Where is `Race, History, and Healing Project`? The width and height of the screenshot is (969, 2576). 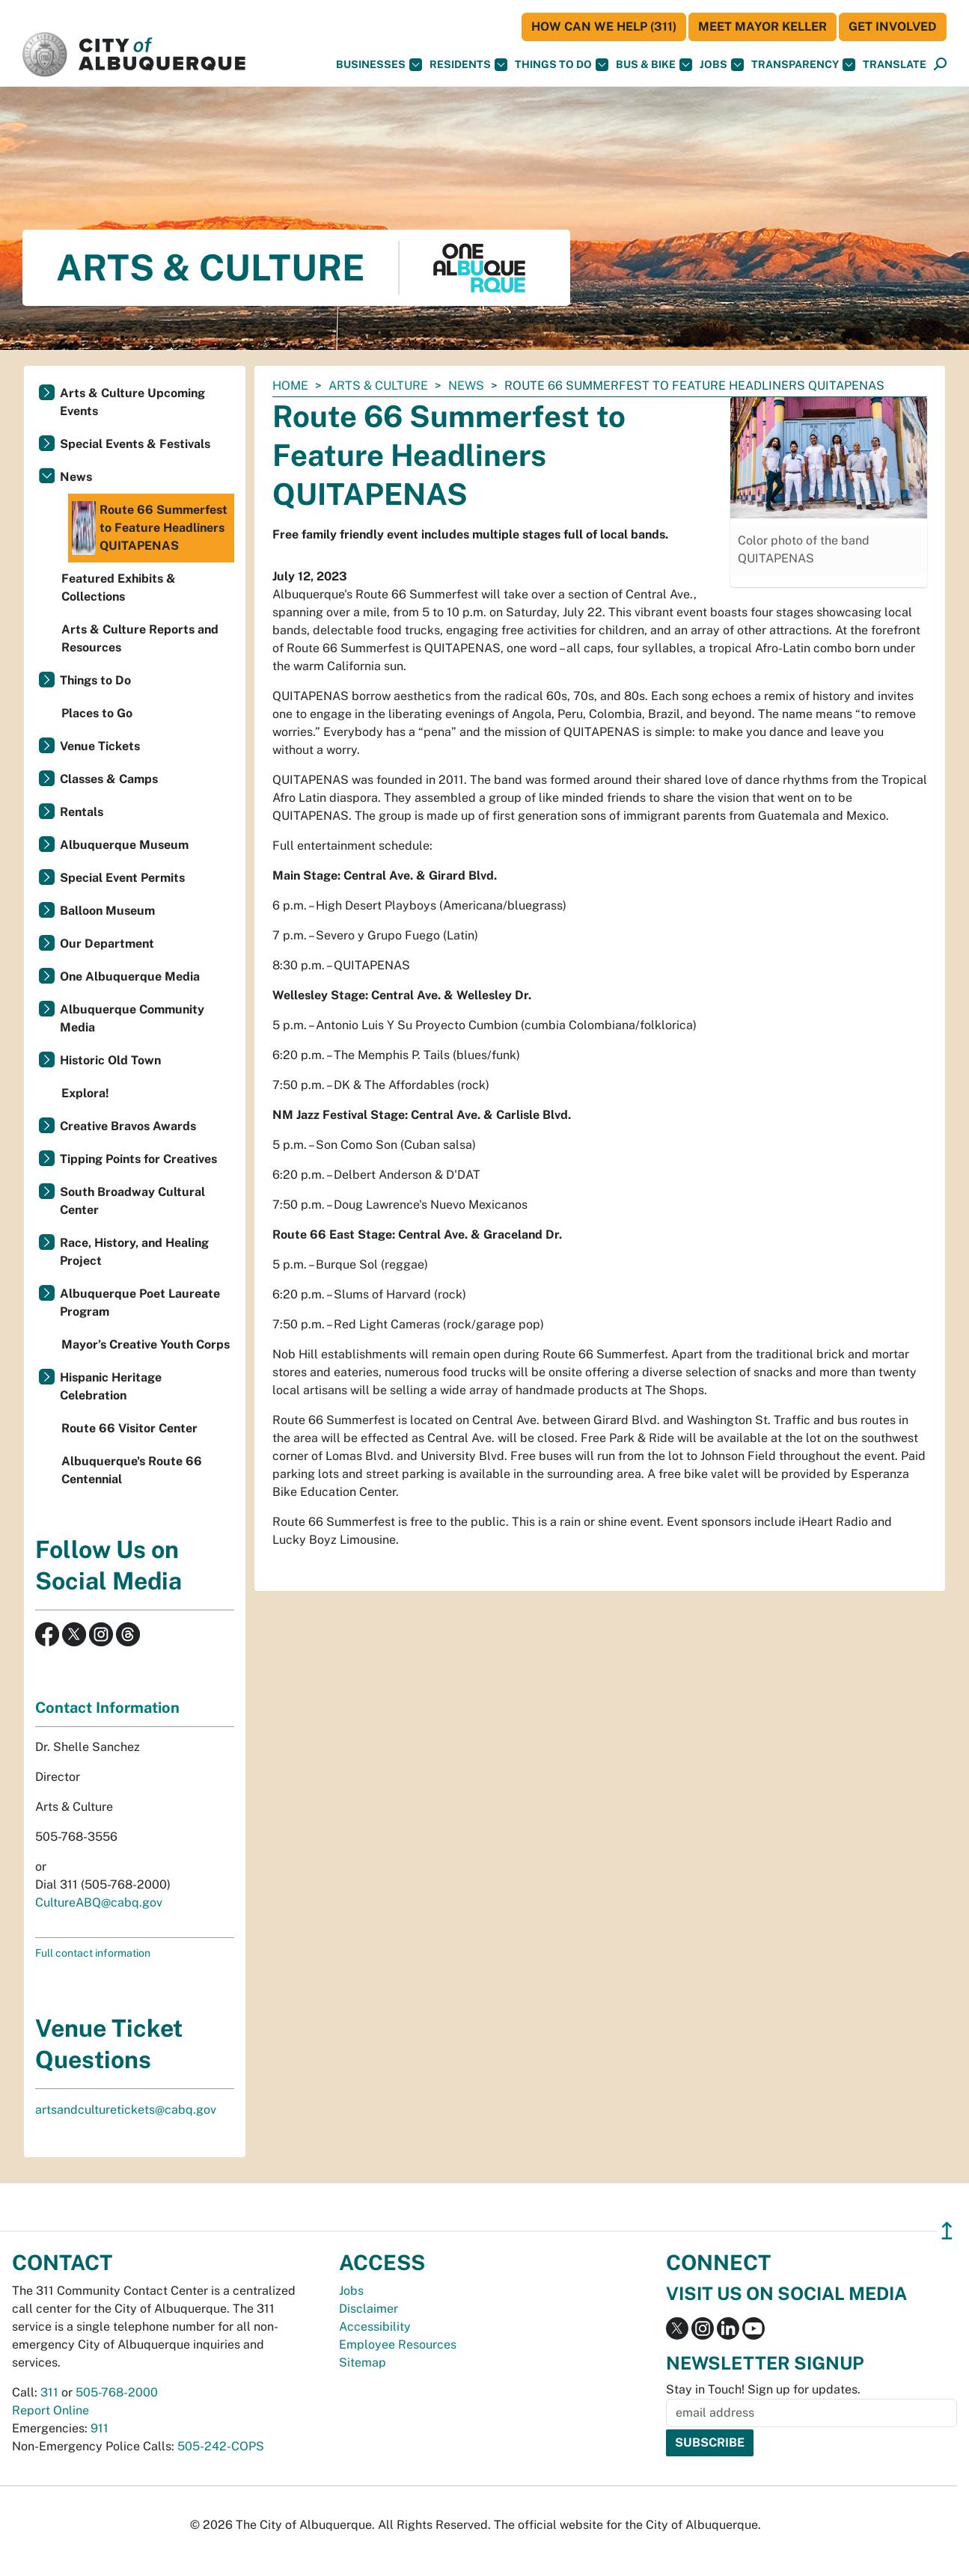 Race, History, and Healing Project is located at coordinates (134, 1252).